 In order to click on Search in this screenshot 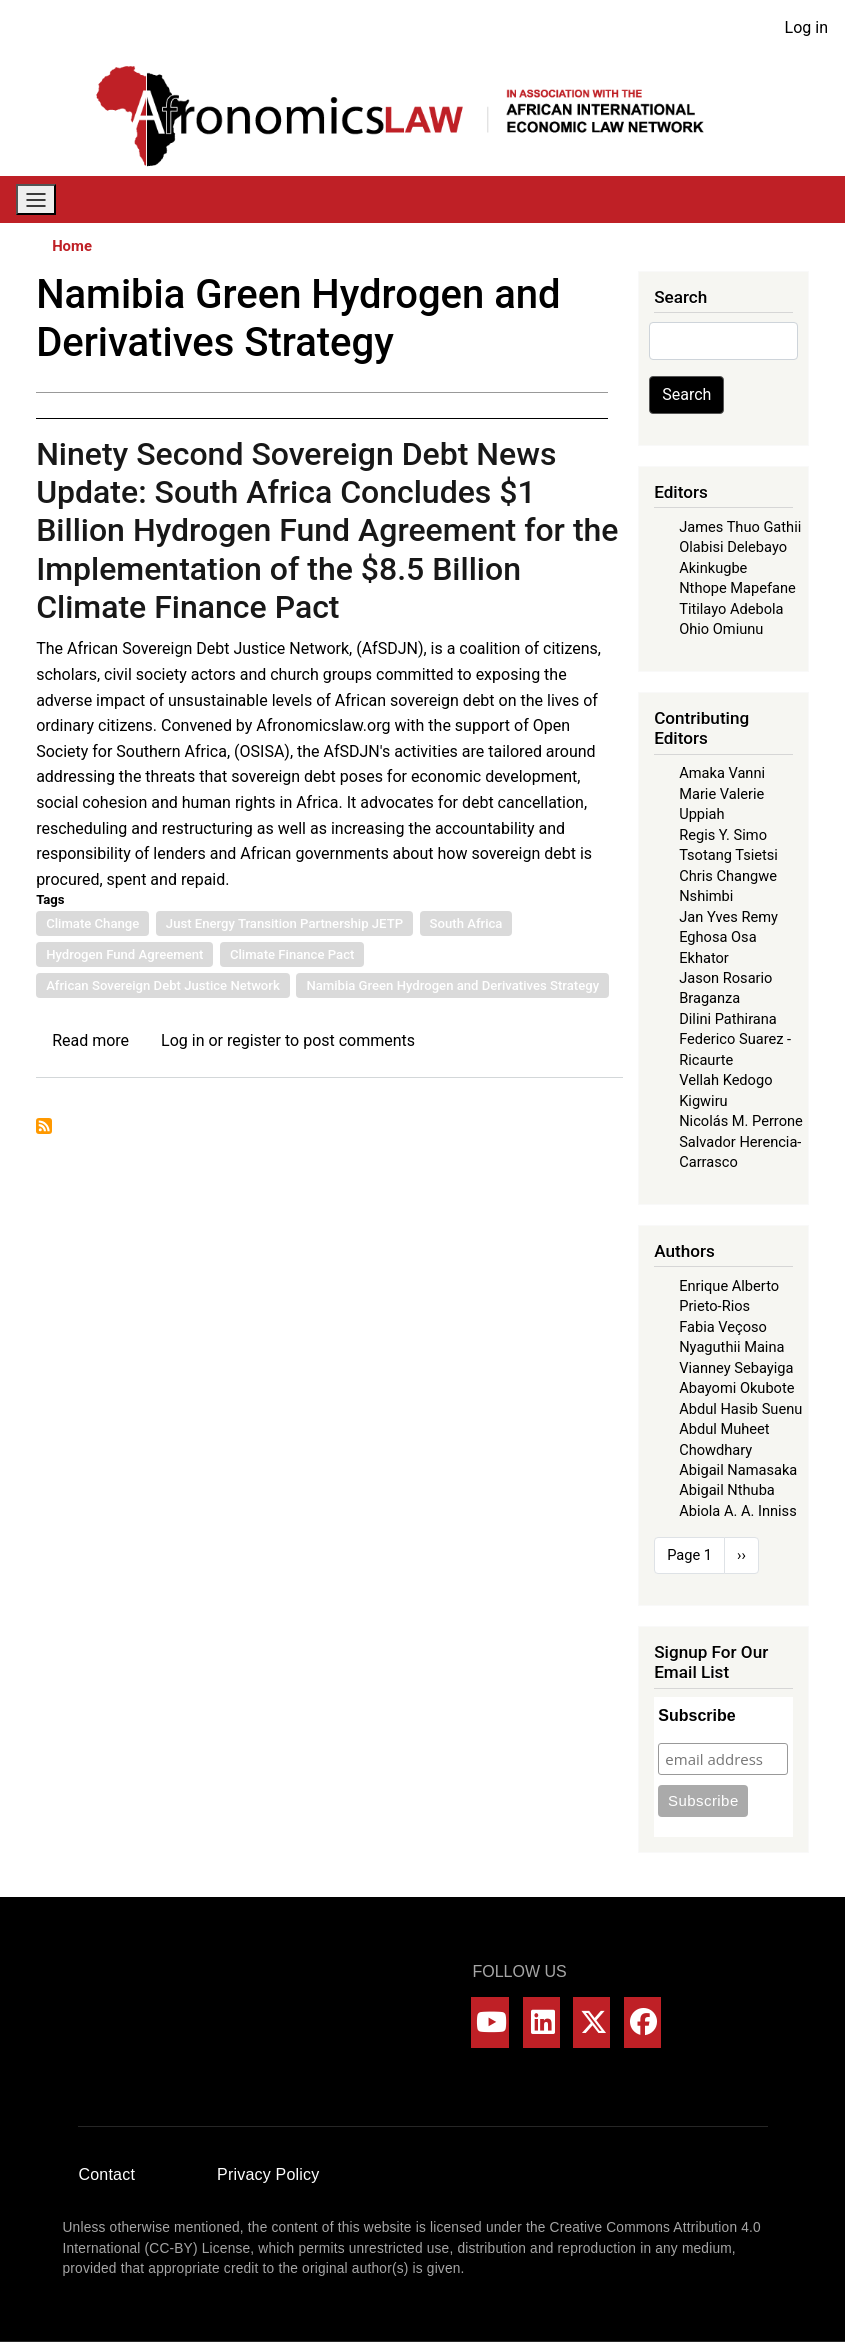, I will do `click(686, 394)`.